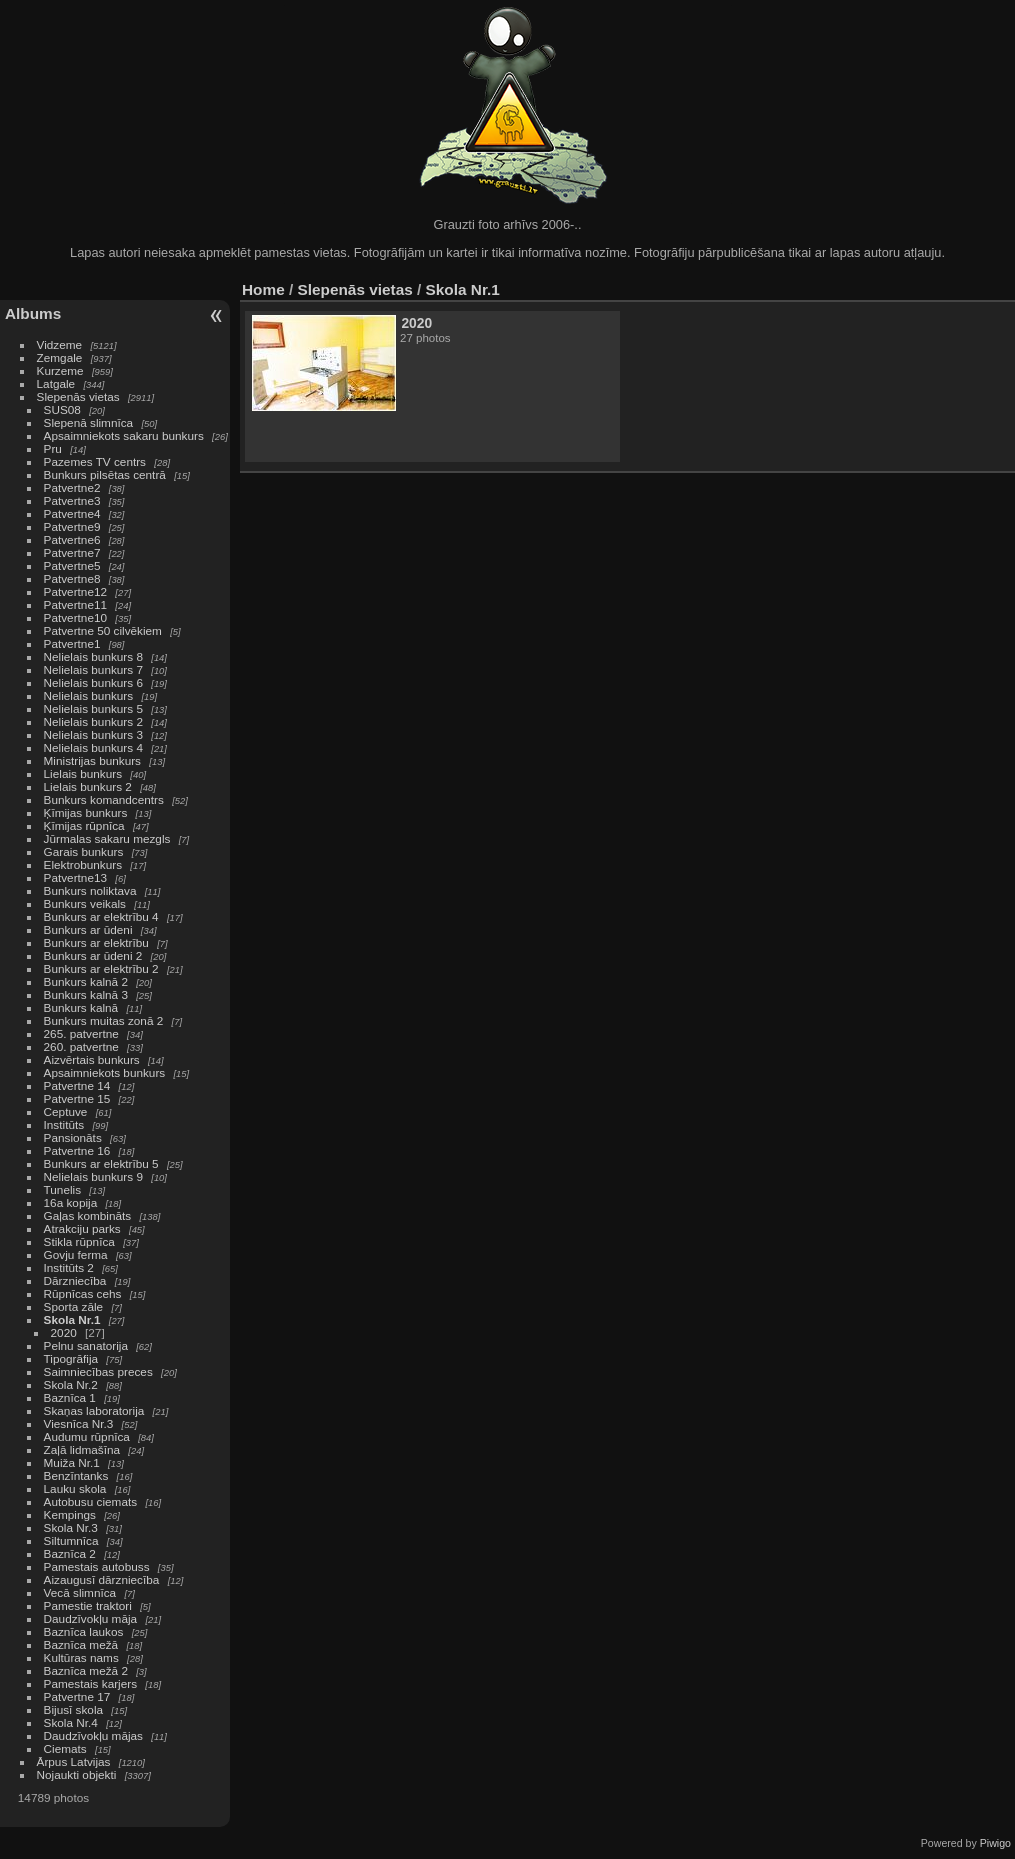  What do you see at coordinates (83, 773) in the screenshot?
I see `Lielais bunkurs` at bounding box center [83, 773].